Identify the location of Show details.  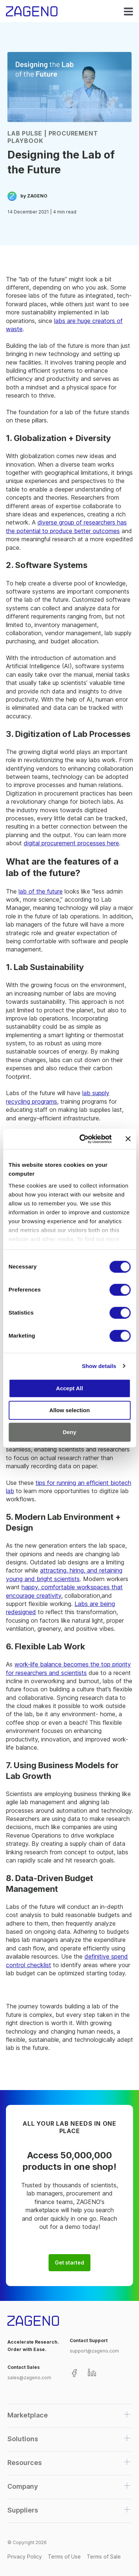
(99, 1366).